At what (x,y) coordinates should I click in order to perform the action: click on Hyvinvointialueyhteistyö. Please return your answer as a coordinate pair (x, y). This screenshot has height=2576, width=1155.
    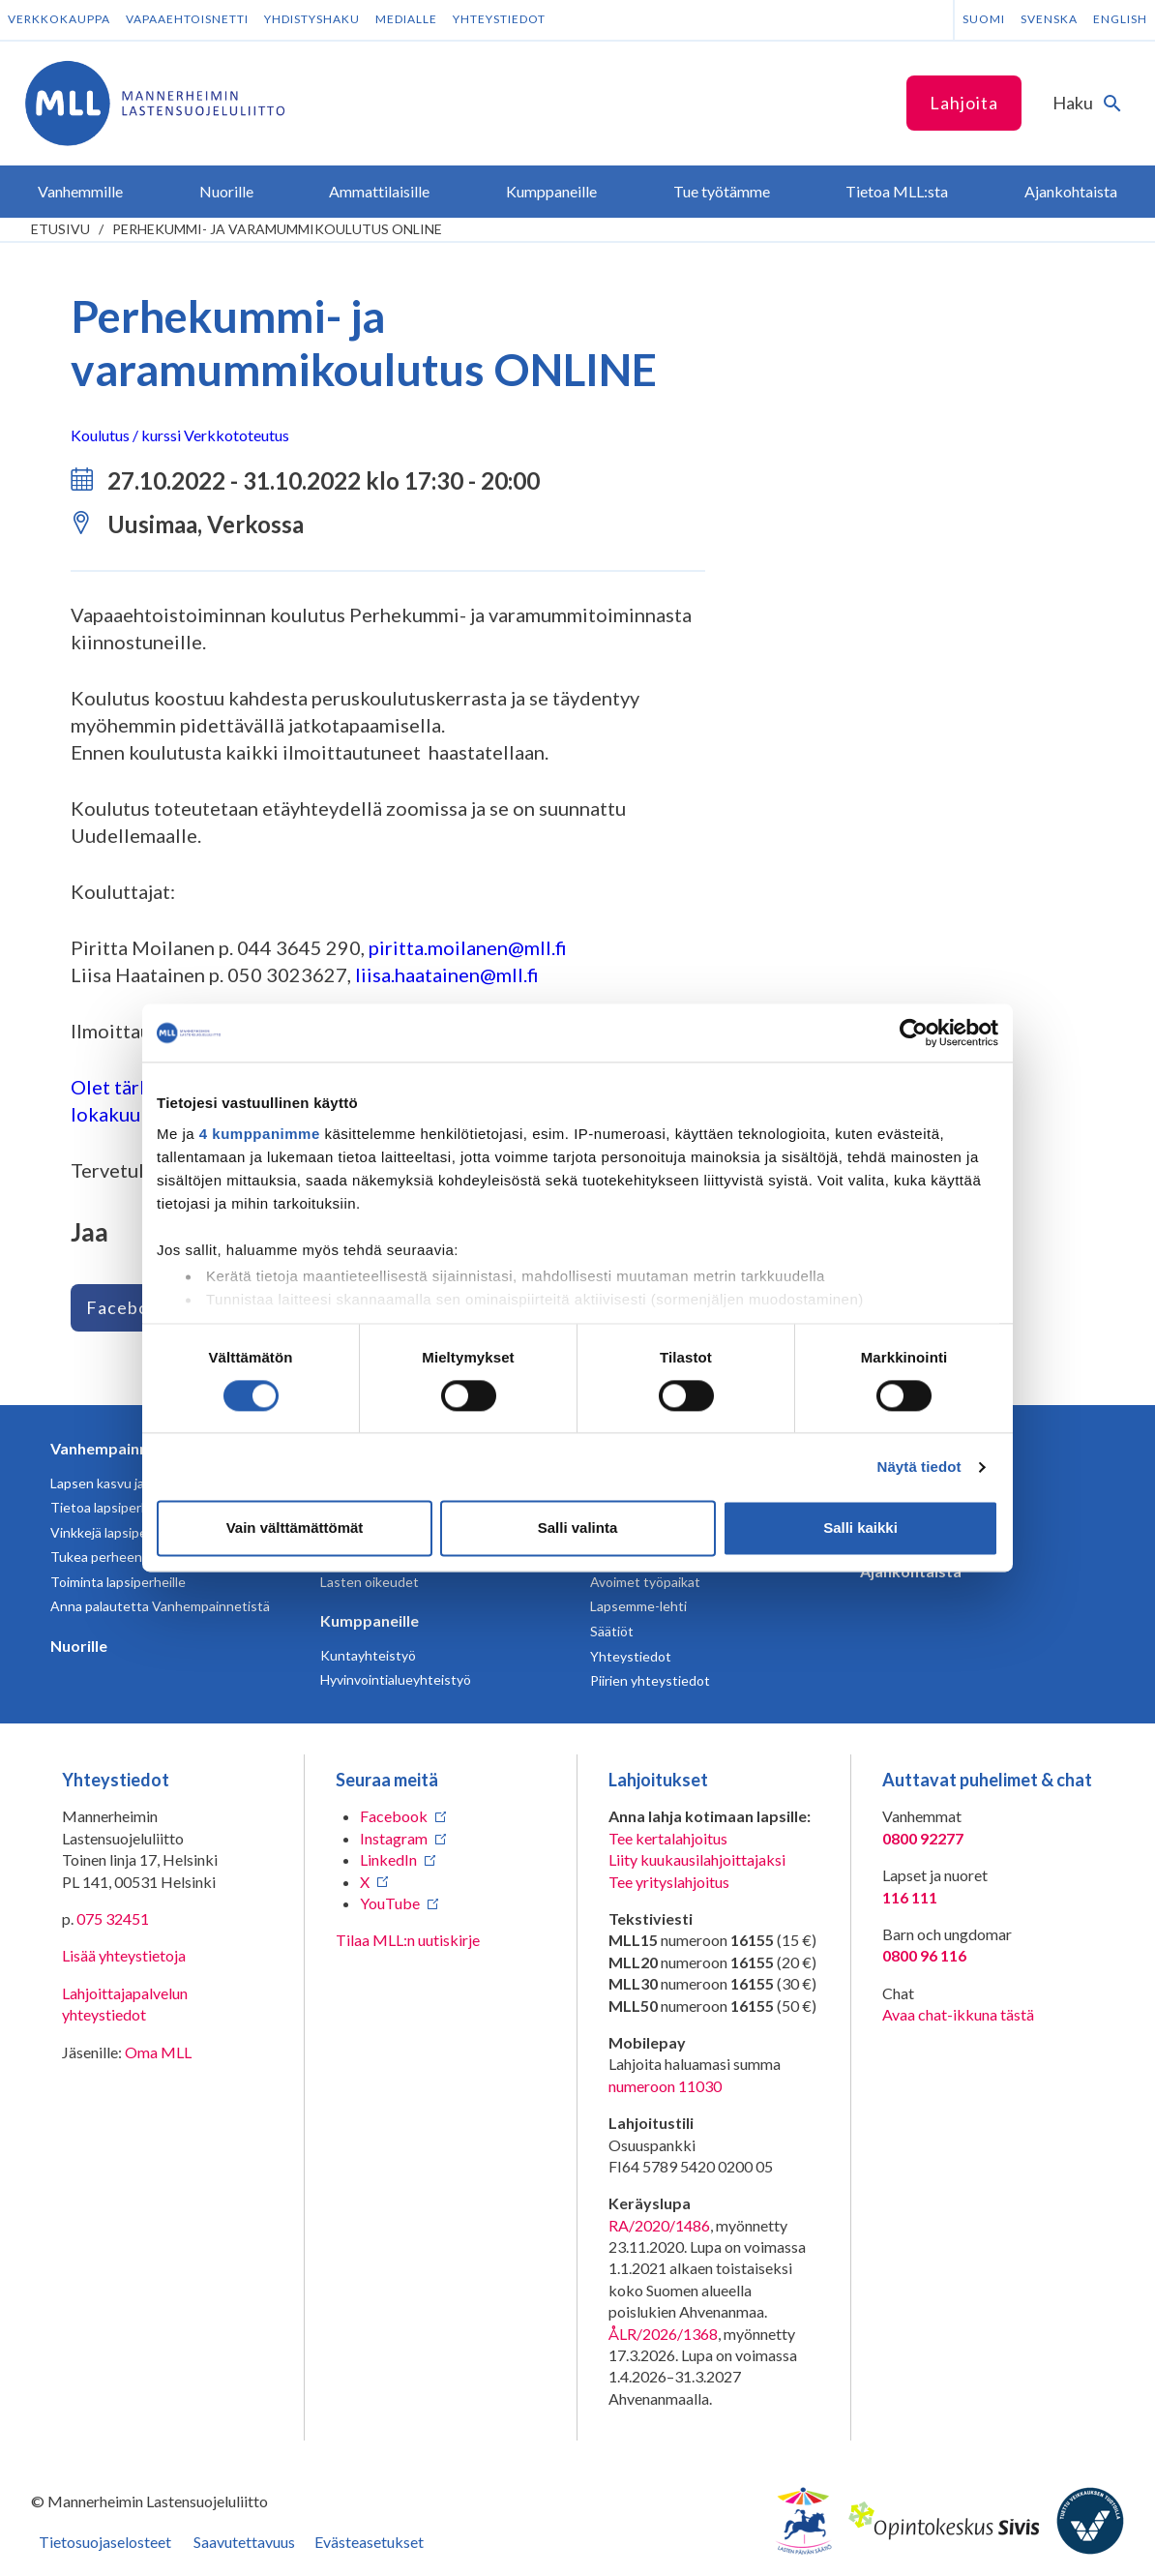
    Looking at the image, I should click on (395, 1679).